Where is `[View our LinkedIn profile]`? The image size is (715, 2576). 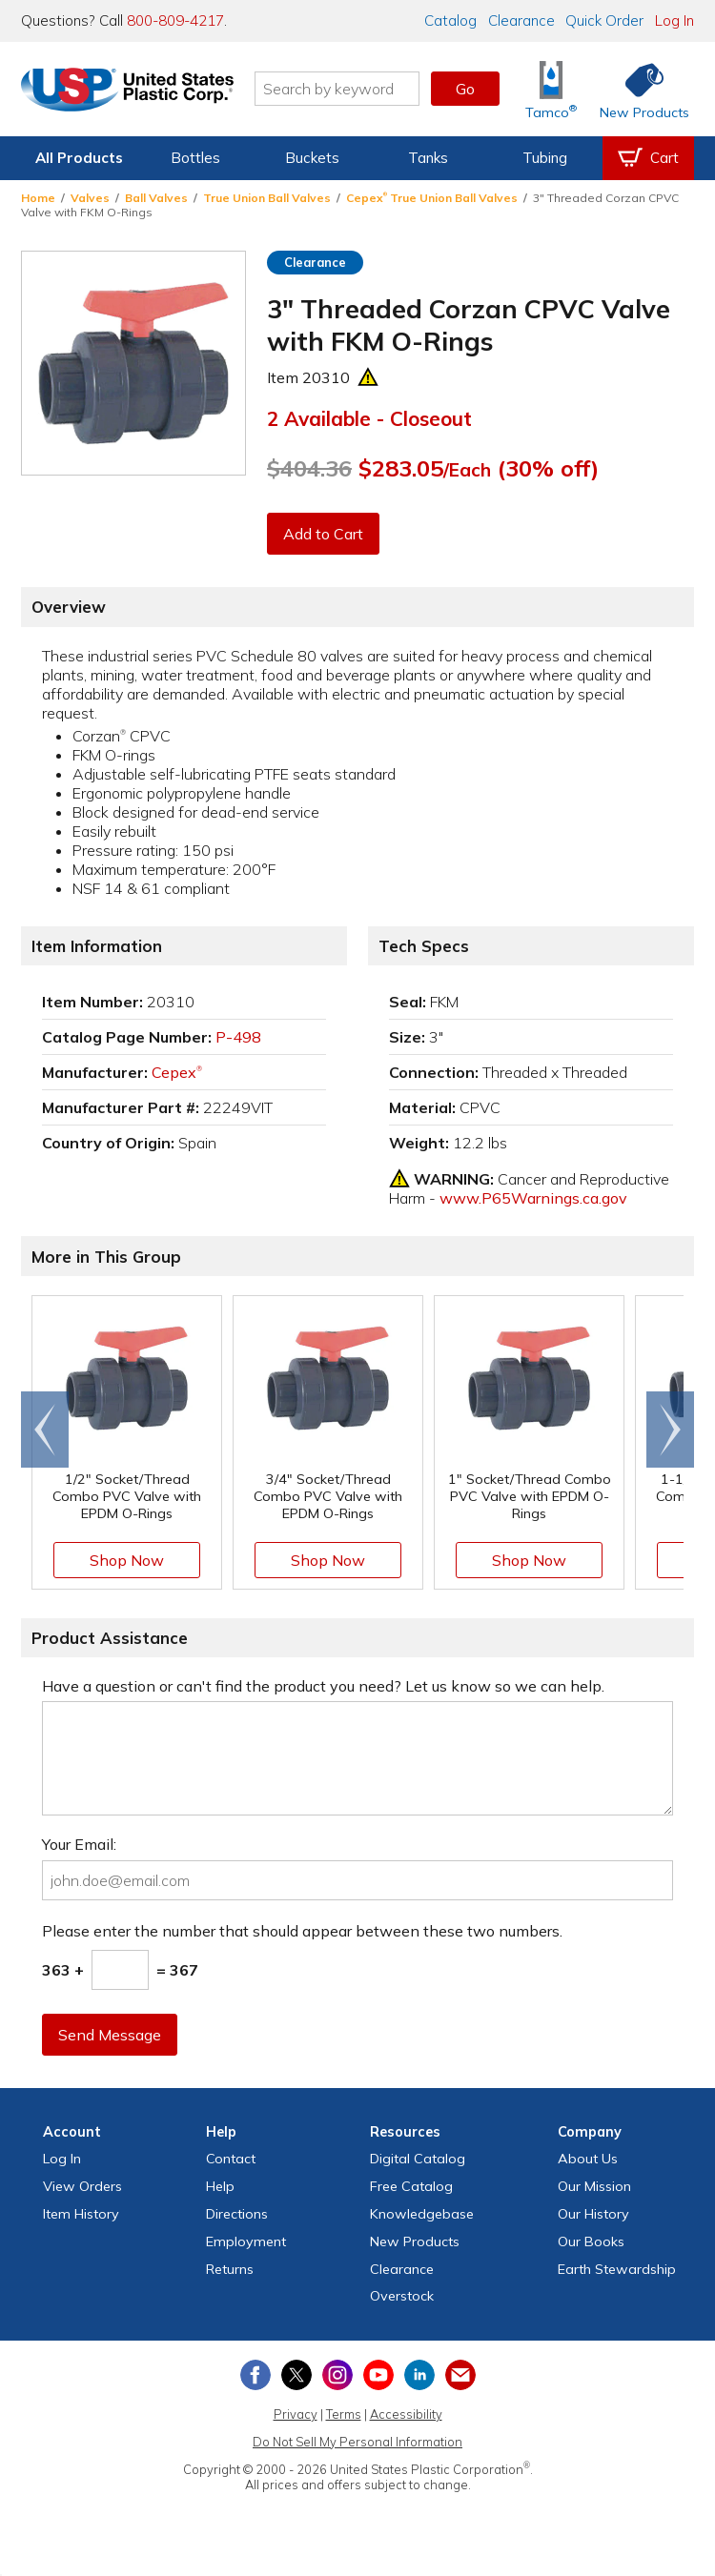
[View our LinkedIn profile] is located at coordinates (419, 2375).